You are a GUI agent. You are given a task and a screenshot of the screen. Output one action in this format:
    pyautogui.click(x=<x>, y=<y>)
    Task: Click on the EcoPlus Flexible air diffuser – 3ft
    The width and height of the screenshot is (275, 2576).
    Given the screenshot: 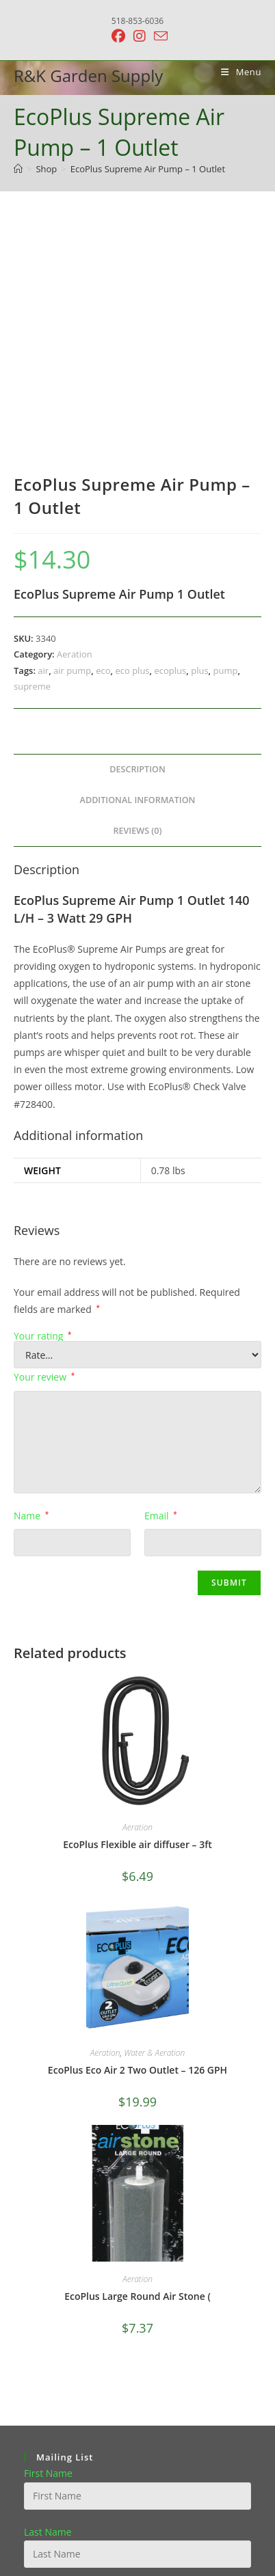 What is the action you would take?
    pyautogui.click(x=137, y=1615)
    